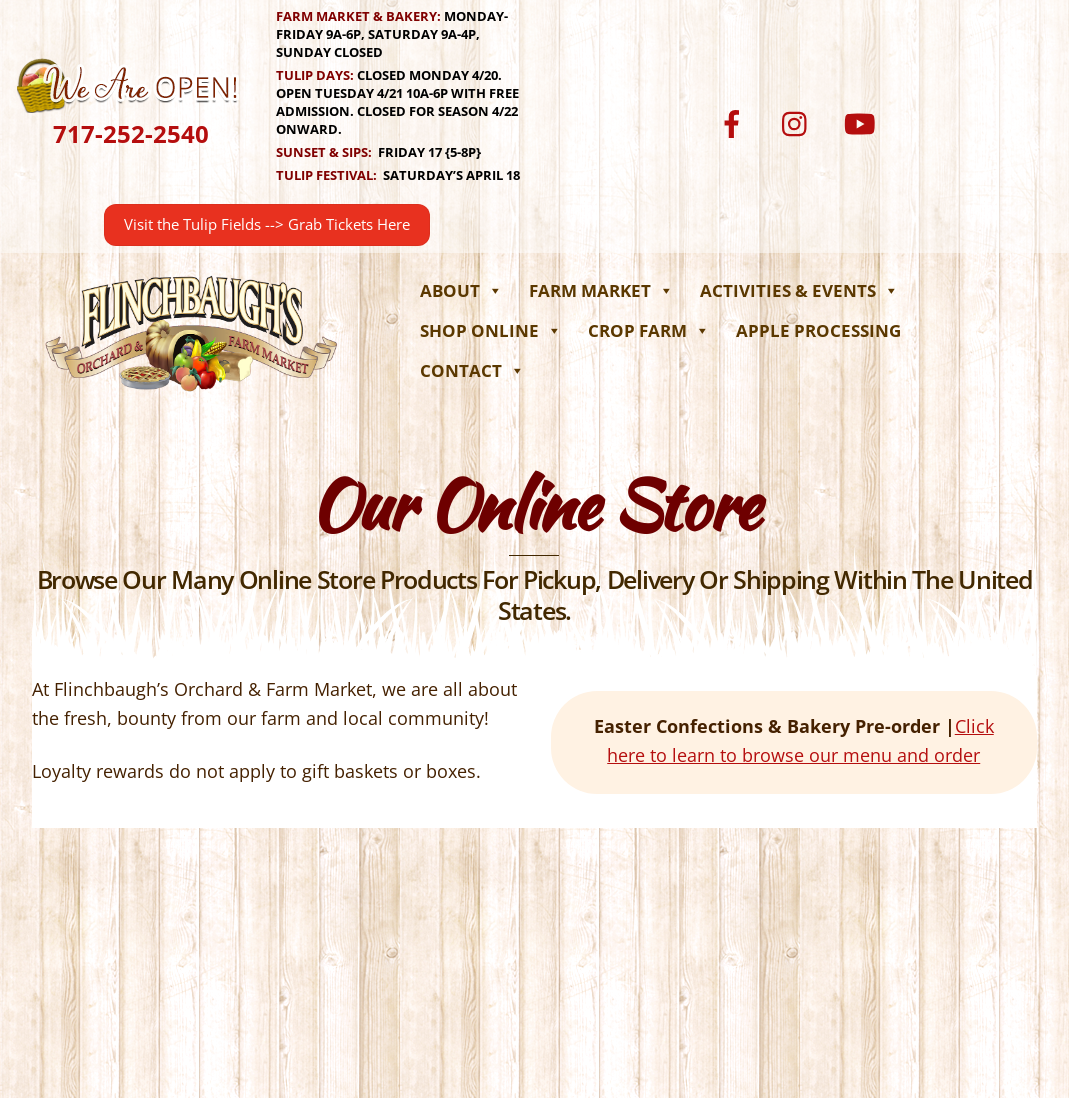 This screenshot has width=1069, height=1098. I want to click on Activities & Events, so click(799, 290).